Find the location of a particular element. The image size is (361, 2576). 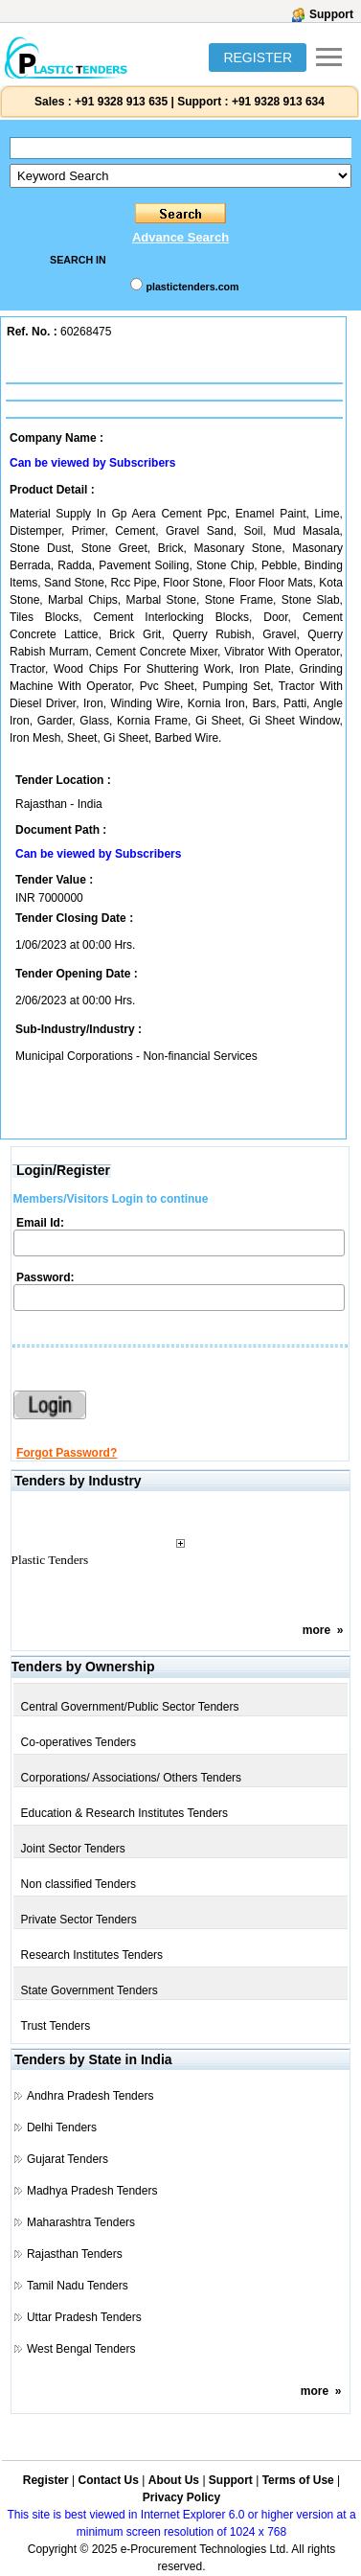

Tamil Nadu Tenders is located at coordinates (77, 2285).